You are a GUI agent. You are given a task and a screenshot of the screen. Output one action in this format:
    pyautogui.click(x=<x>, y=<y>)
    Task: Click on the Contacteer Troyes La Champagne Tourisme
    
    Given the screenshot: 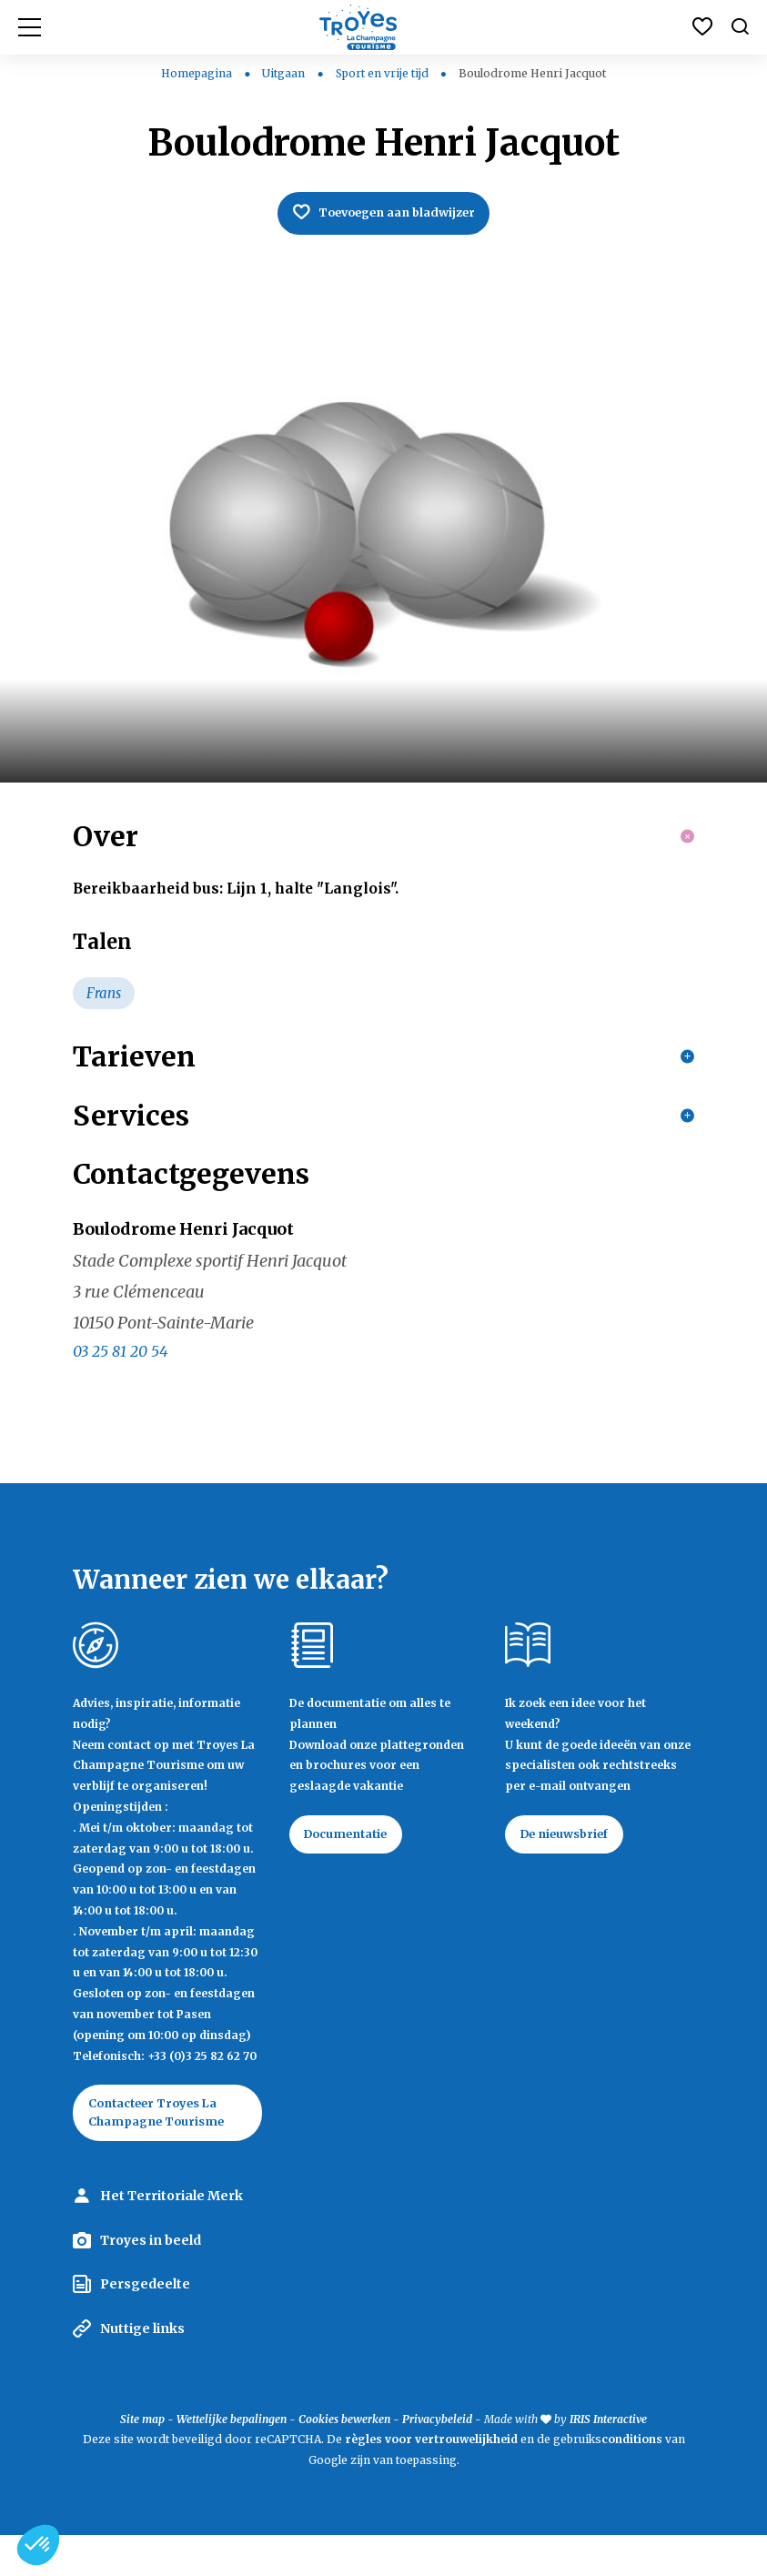 What is the action you would take?
    pyautogui.click(x=166, y=2150)
    